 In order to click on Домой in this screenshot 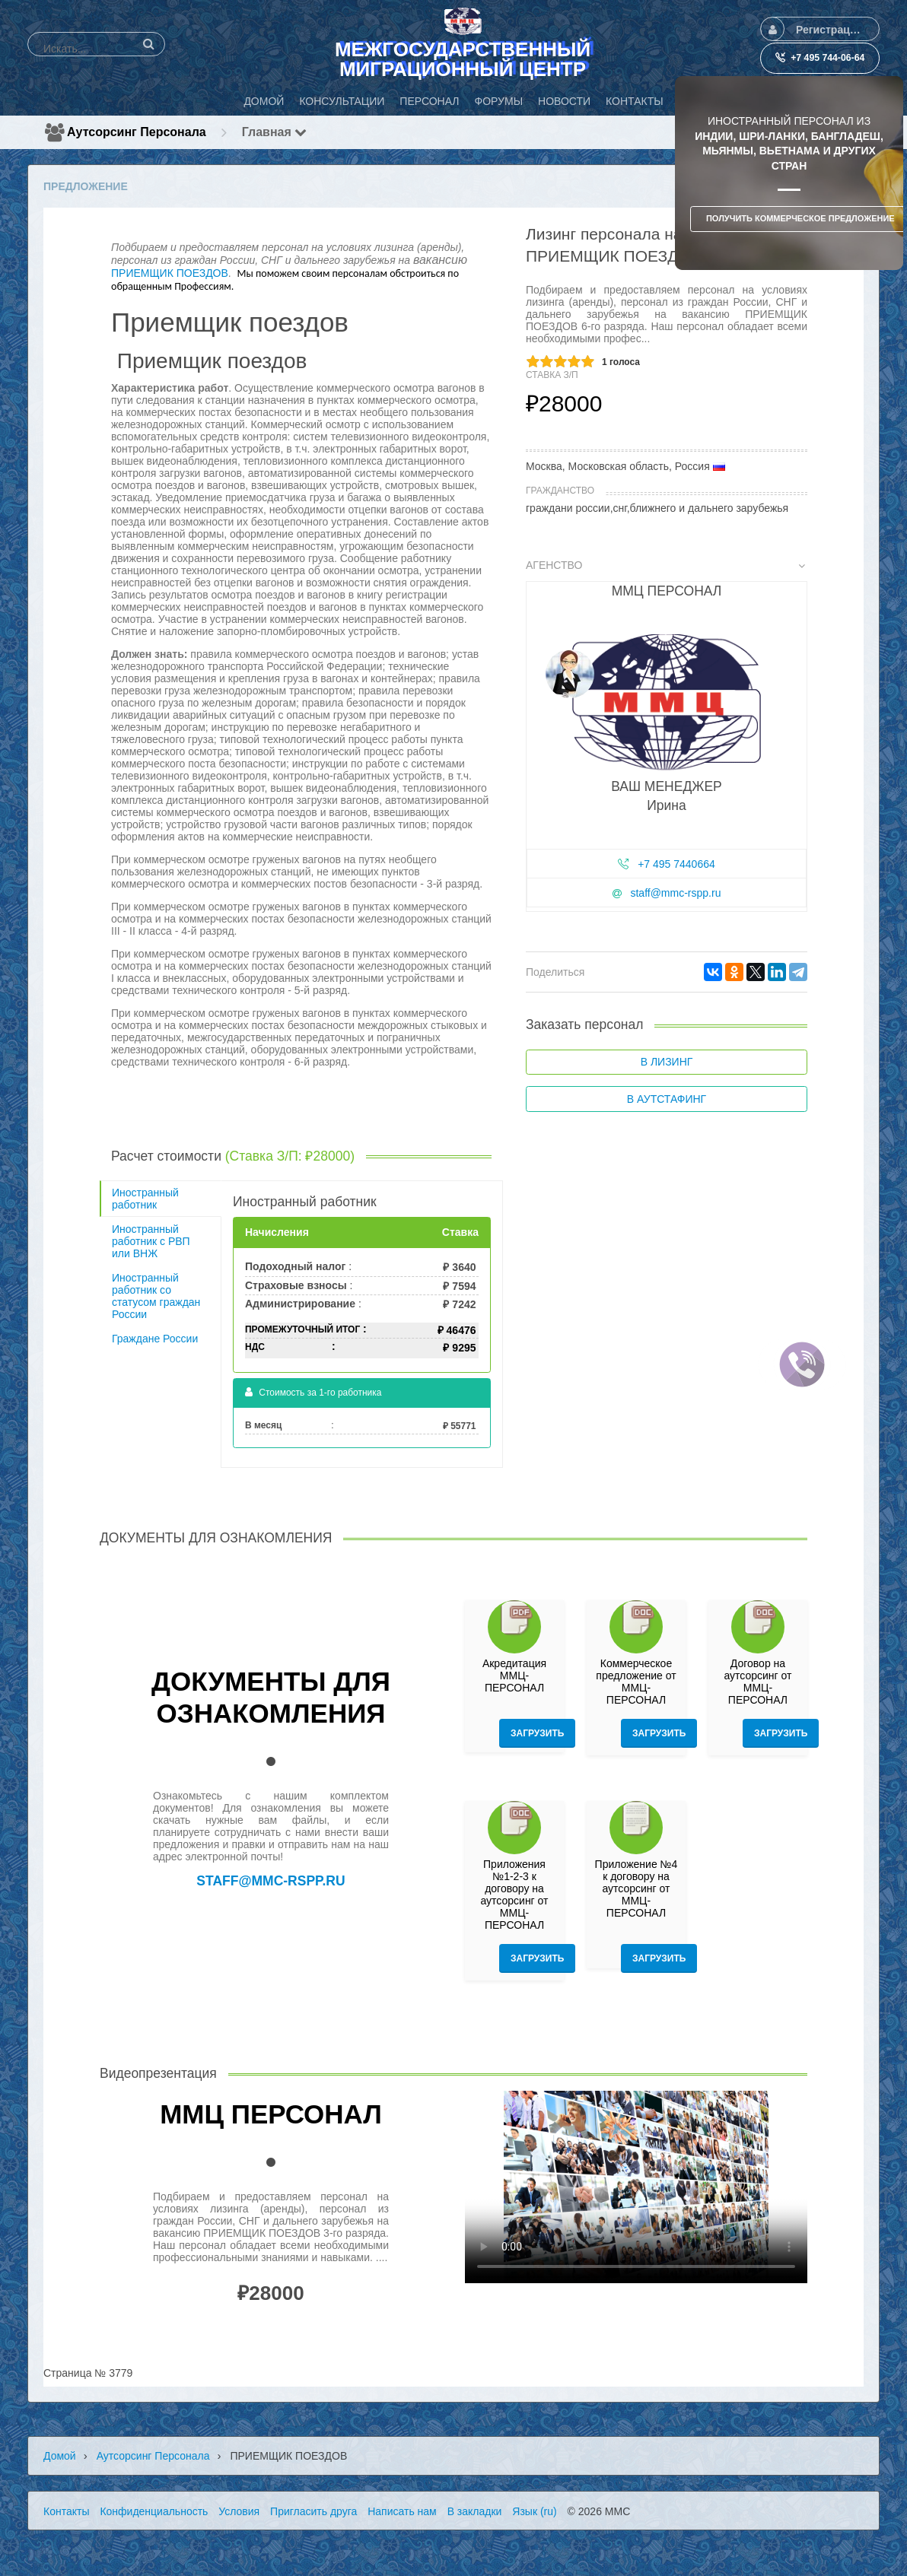, I will do `click(59, 2456)`.